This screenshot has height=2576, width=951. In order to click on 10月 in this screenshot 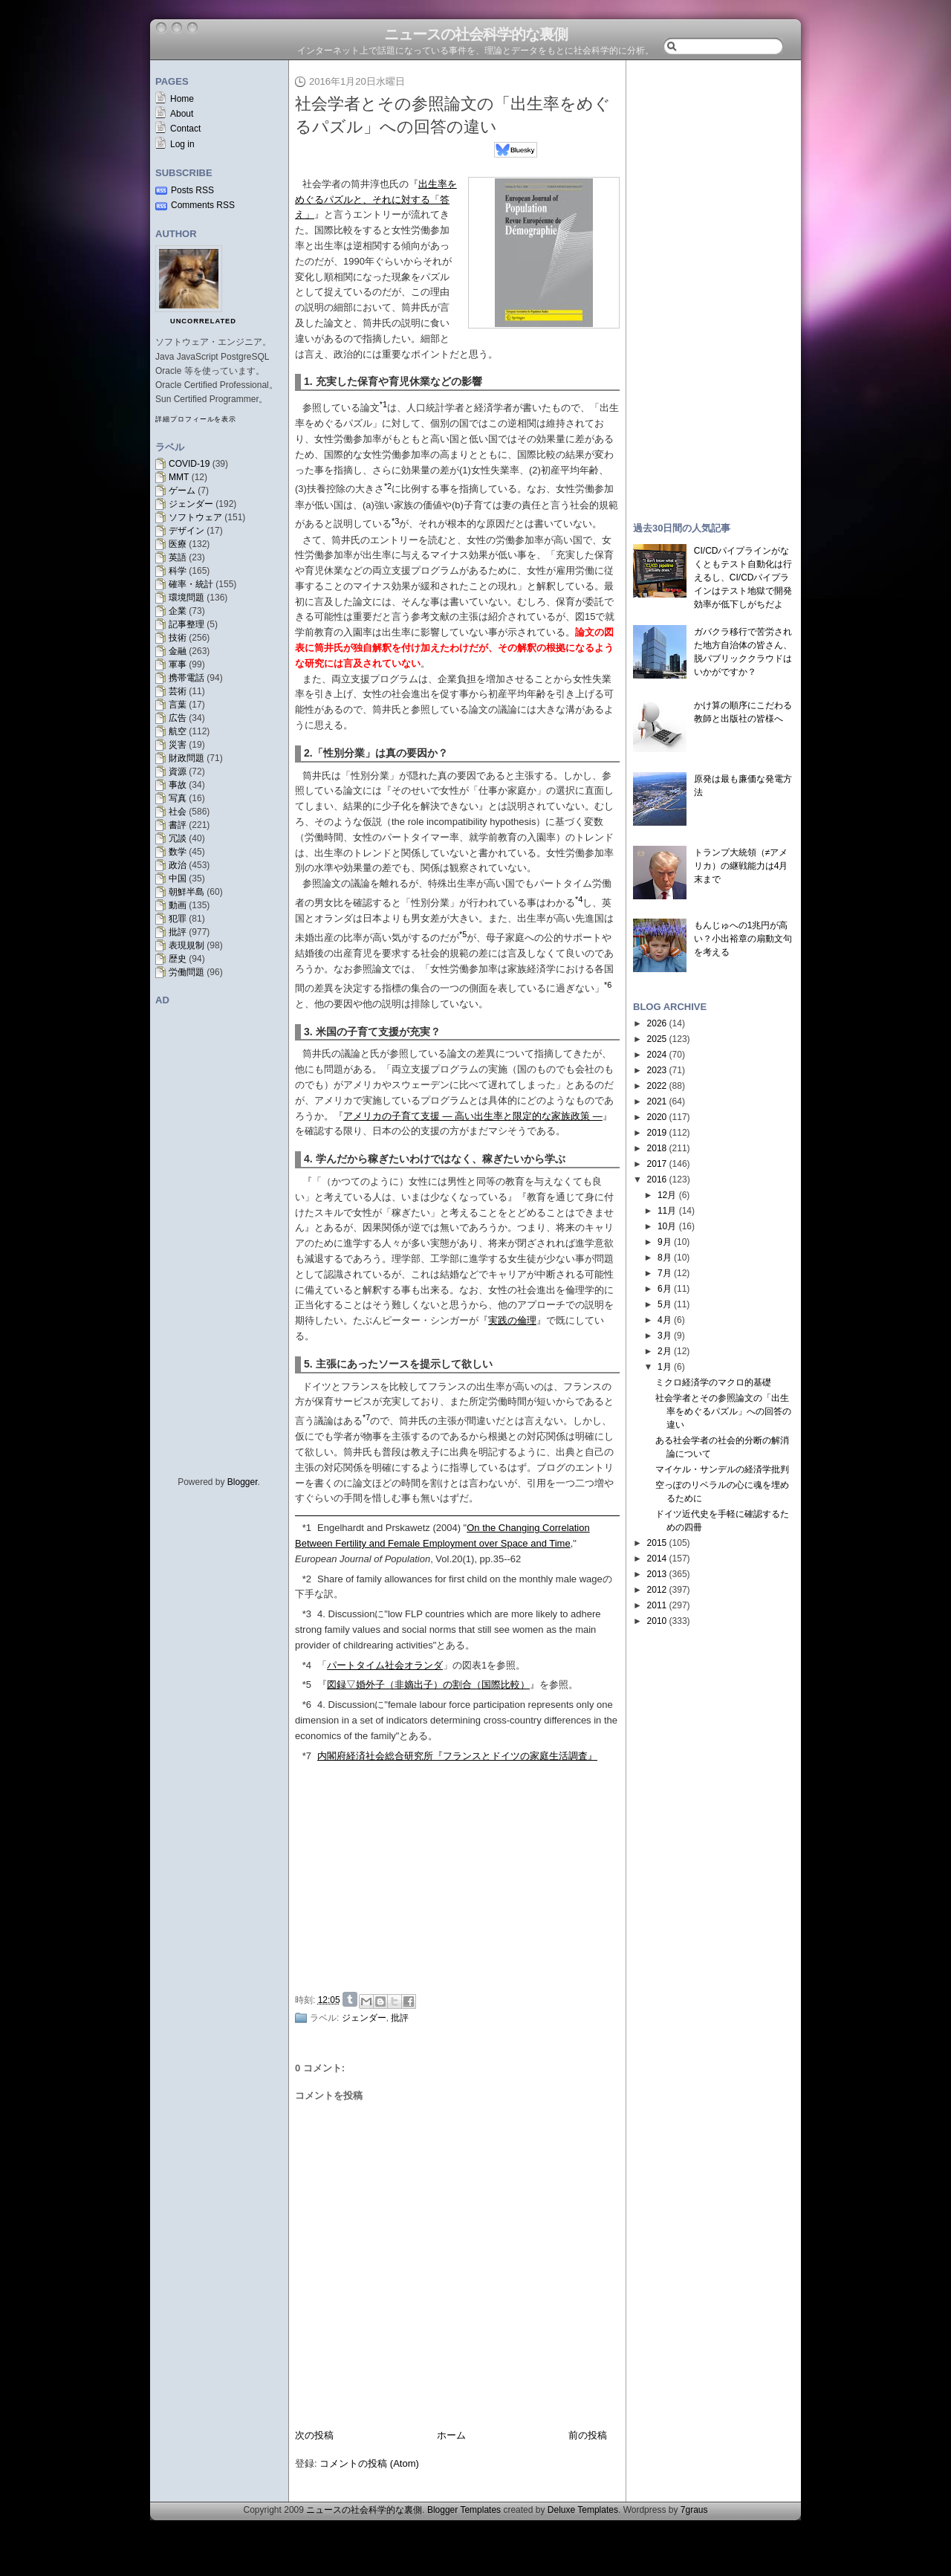, I will do `click(667, 1226)`.